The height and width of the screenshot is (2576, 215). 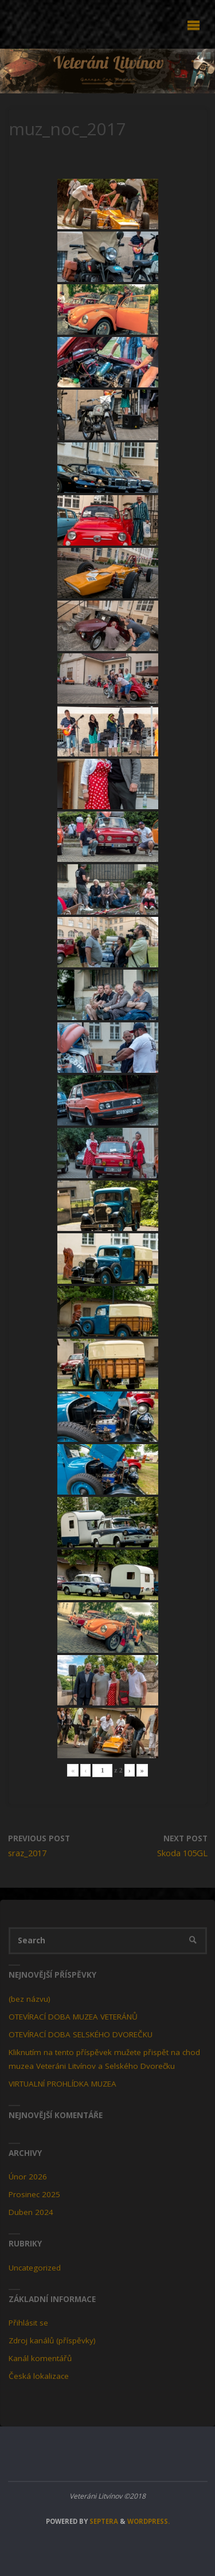 What do you see at coordinates (31, 2212) in the screenshot?
I see `Duben 2024` at bounding box center [31, 2212].